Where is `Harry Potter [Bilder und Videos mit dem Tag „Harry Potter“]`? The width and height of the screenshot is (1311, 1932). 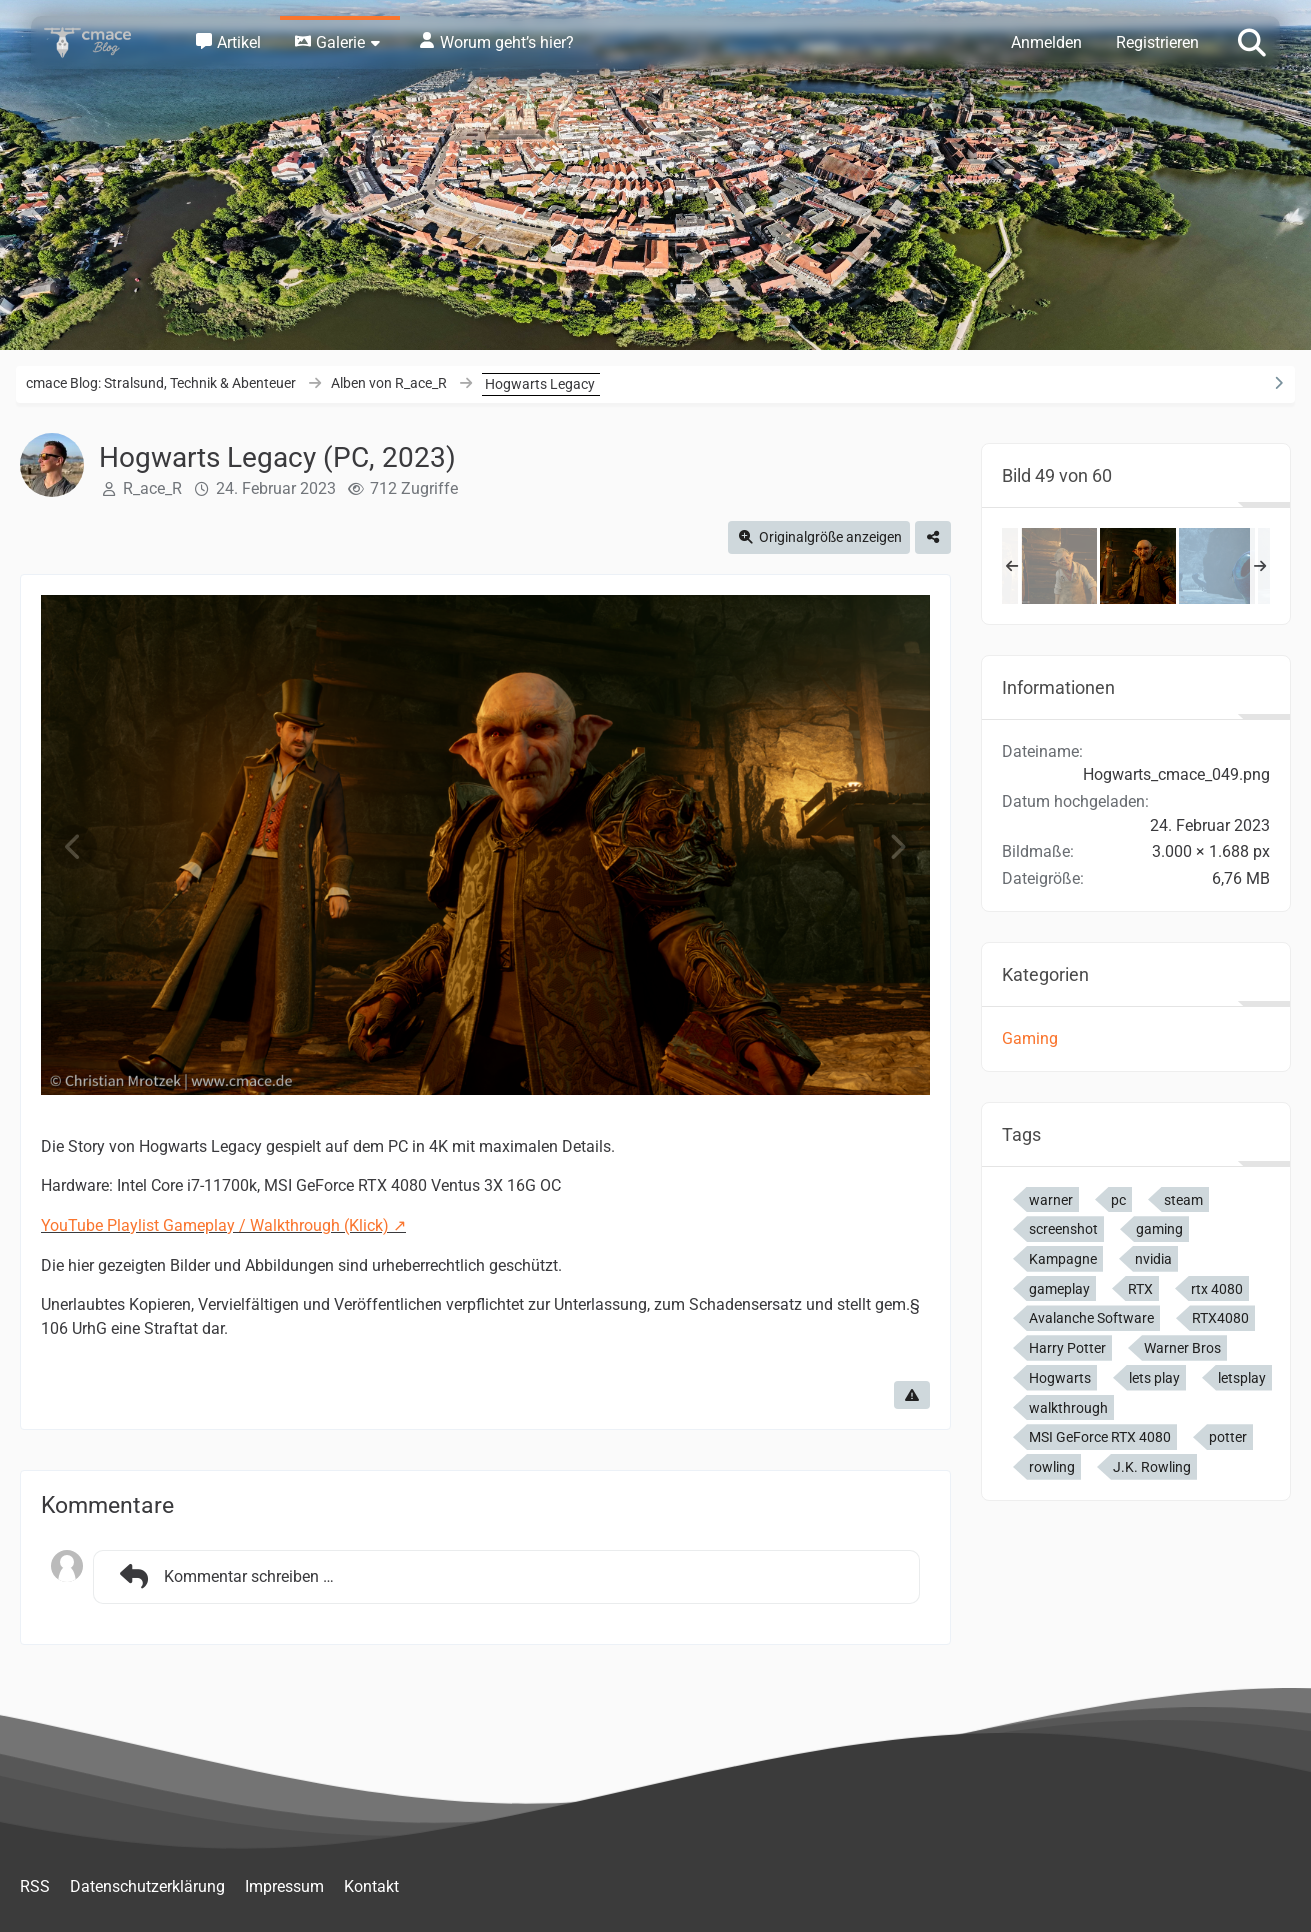
Harry Potter [Bilder und Videos mit dem Tag „Harry Potter“] is located at coordinates (1067, 1348).